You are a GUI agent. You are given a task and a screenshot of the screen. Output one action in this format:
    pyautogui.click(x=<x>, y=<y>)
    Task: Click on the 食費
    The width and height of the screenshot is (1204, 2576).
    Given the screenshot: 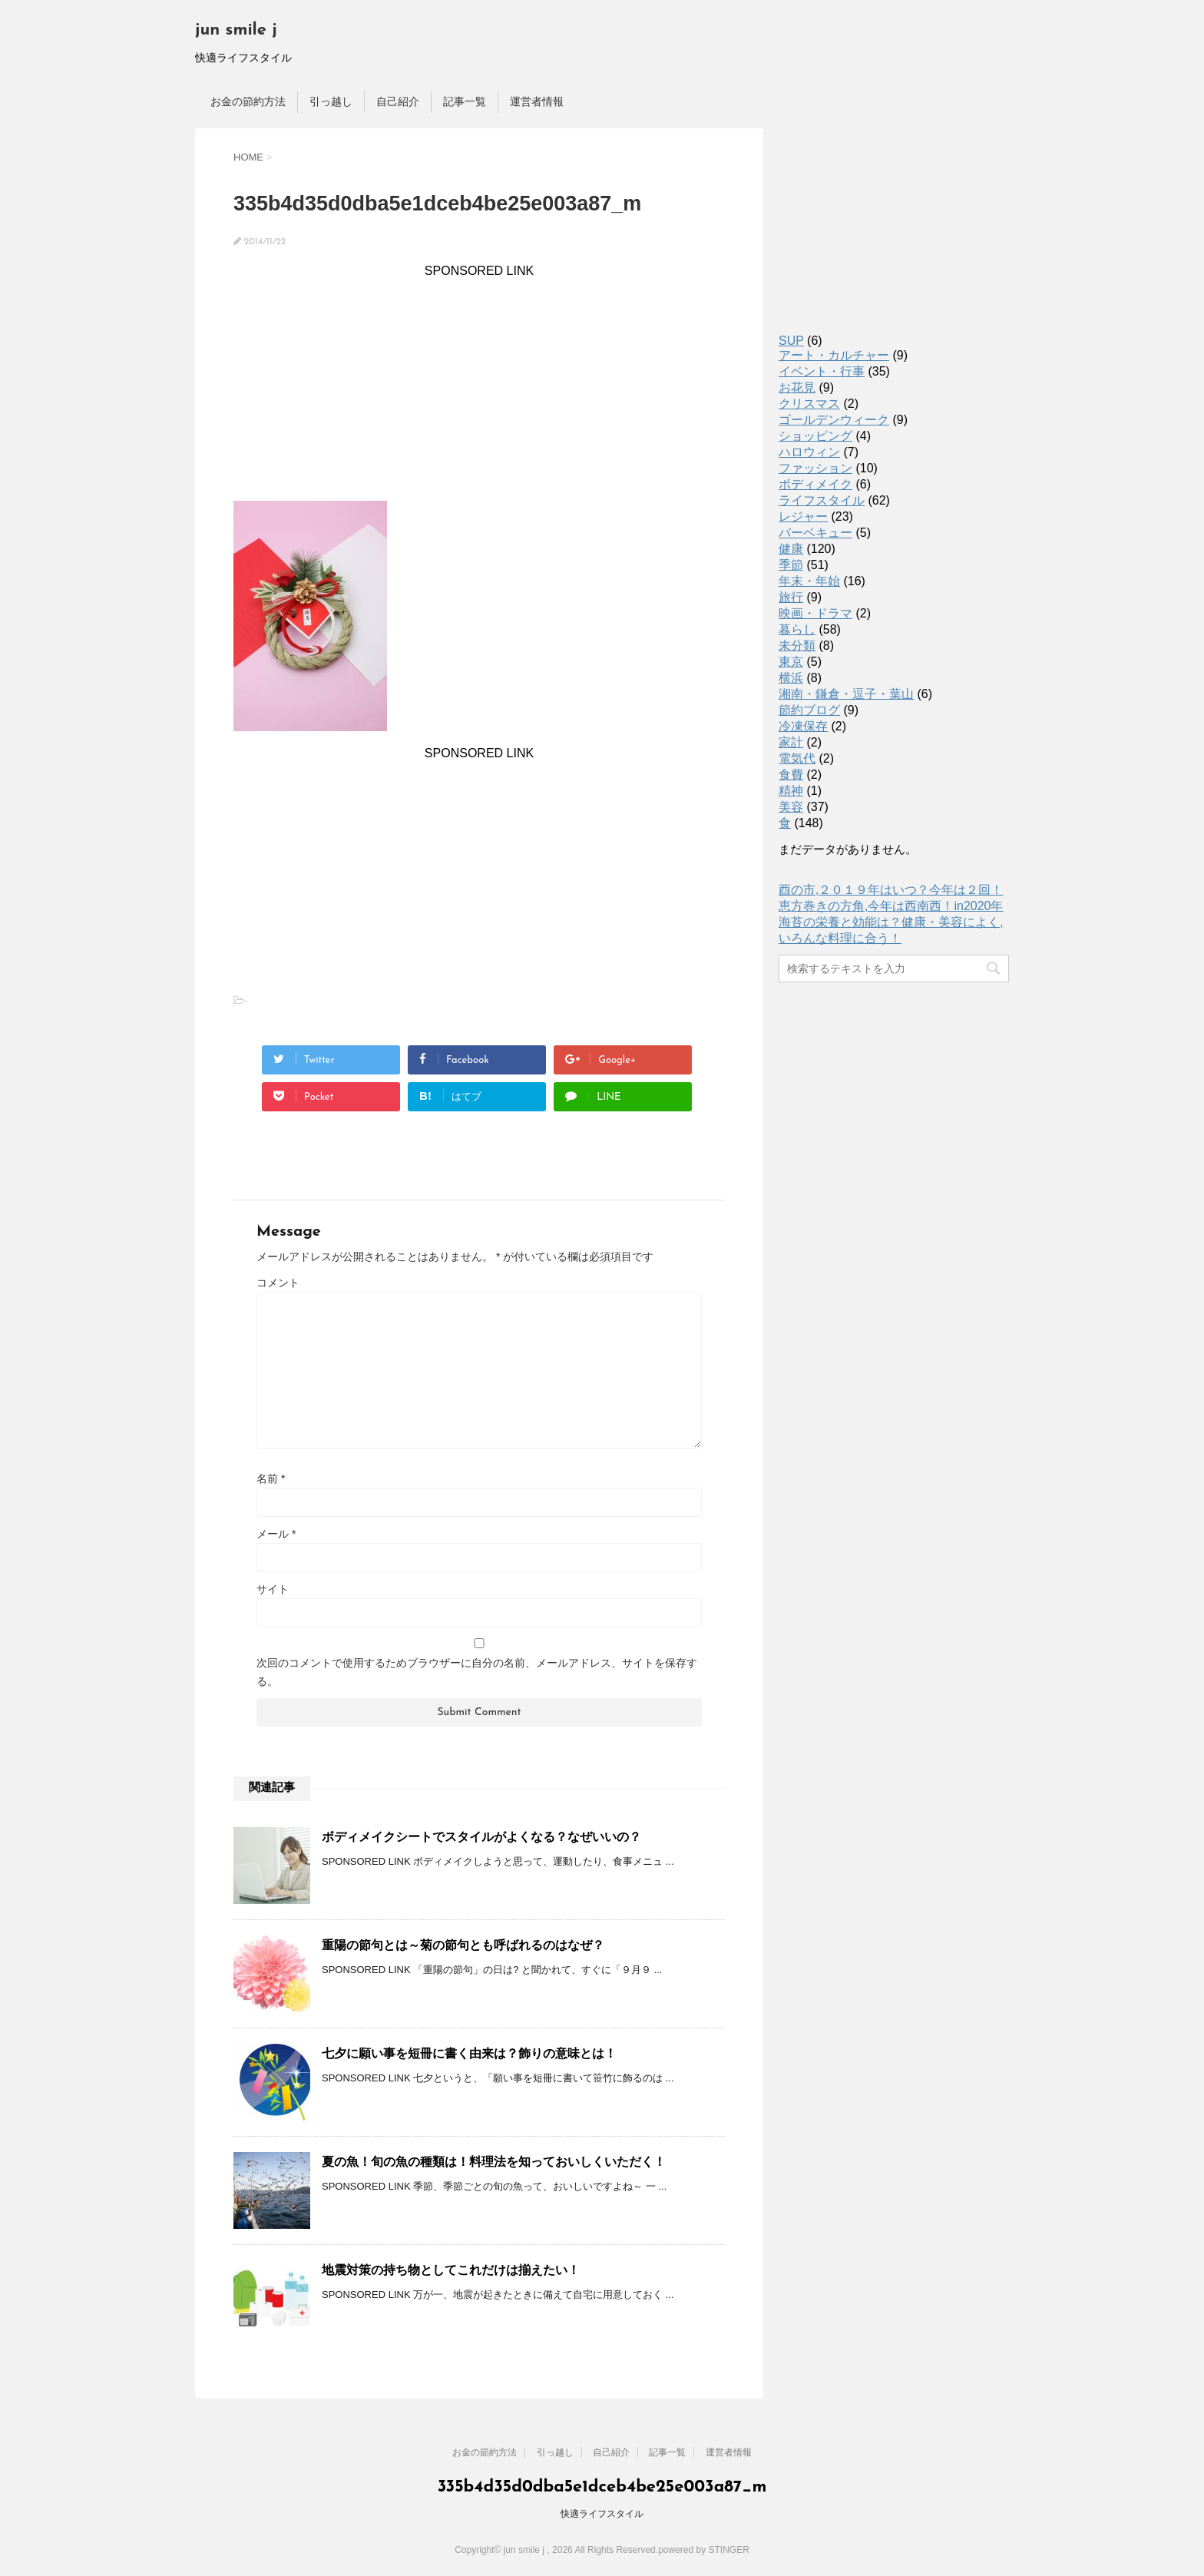 What is the action you would take?
    pyautogui.click(x=791, y=774)
    